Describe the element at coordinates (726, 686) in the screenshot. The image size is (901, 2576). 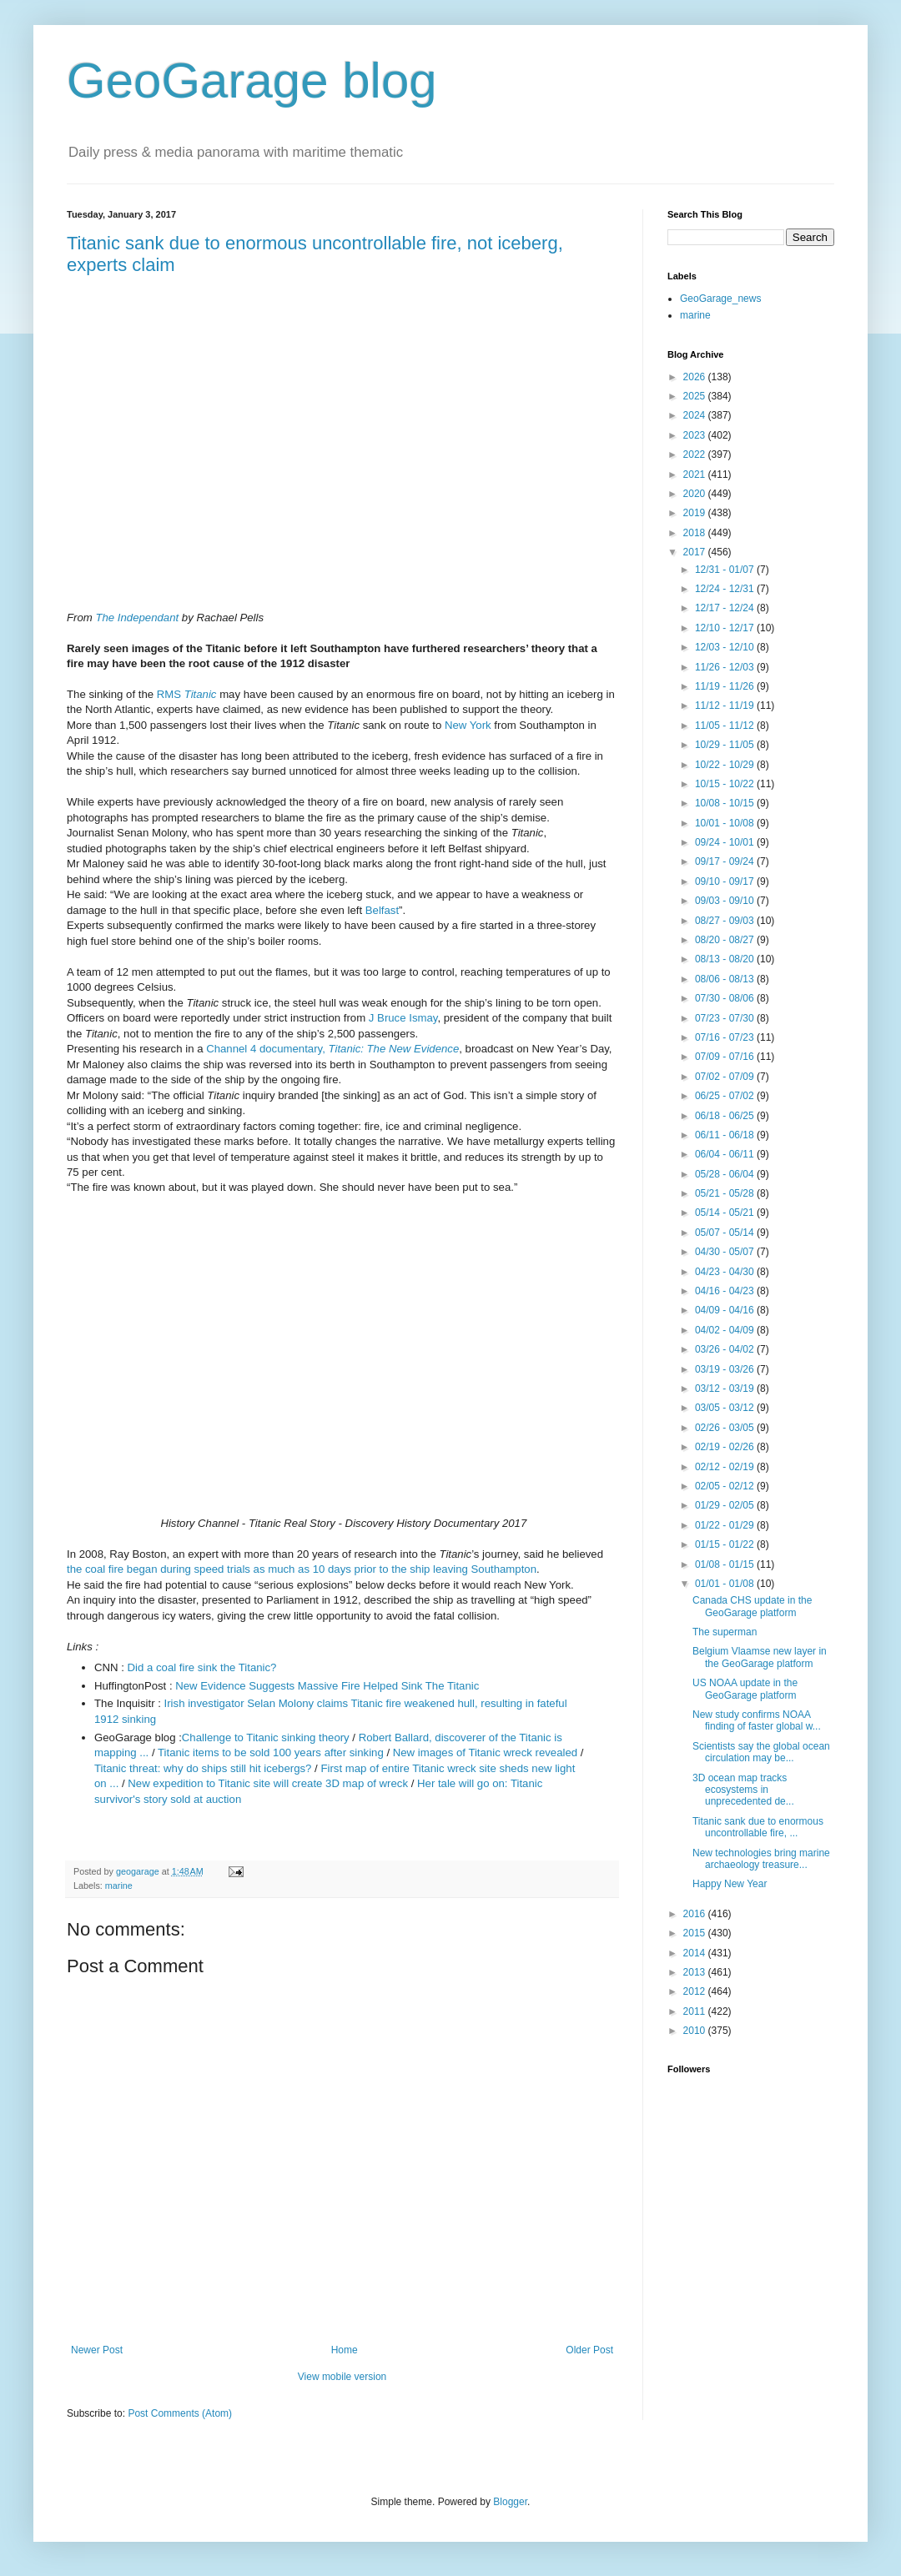
I see `11/19 - 11/26` at that location.